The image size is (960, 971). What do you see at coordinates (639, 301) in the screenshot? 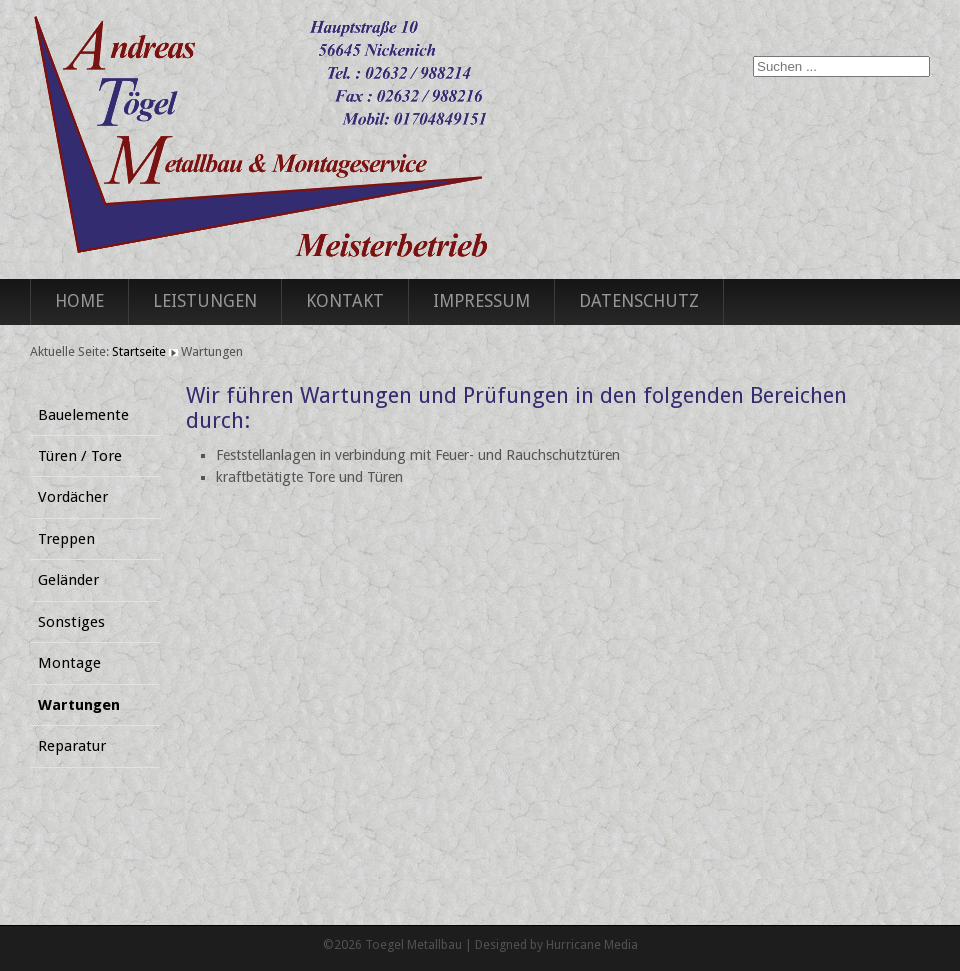
I see `Datenschutz` at bounding box center [639, 301].